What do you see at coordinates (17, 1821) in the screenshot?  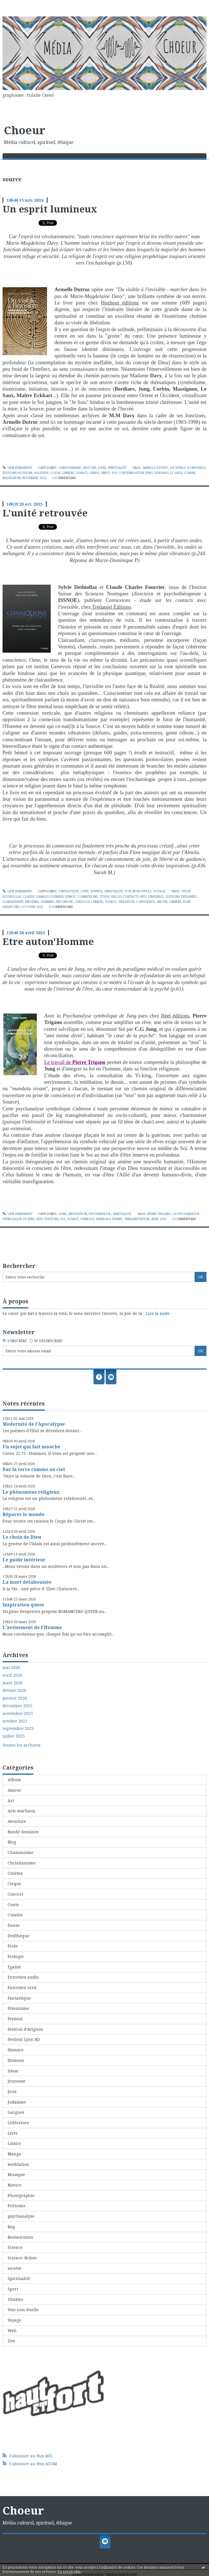 I see `Aventure` at bounding box center [17, 1821].